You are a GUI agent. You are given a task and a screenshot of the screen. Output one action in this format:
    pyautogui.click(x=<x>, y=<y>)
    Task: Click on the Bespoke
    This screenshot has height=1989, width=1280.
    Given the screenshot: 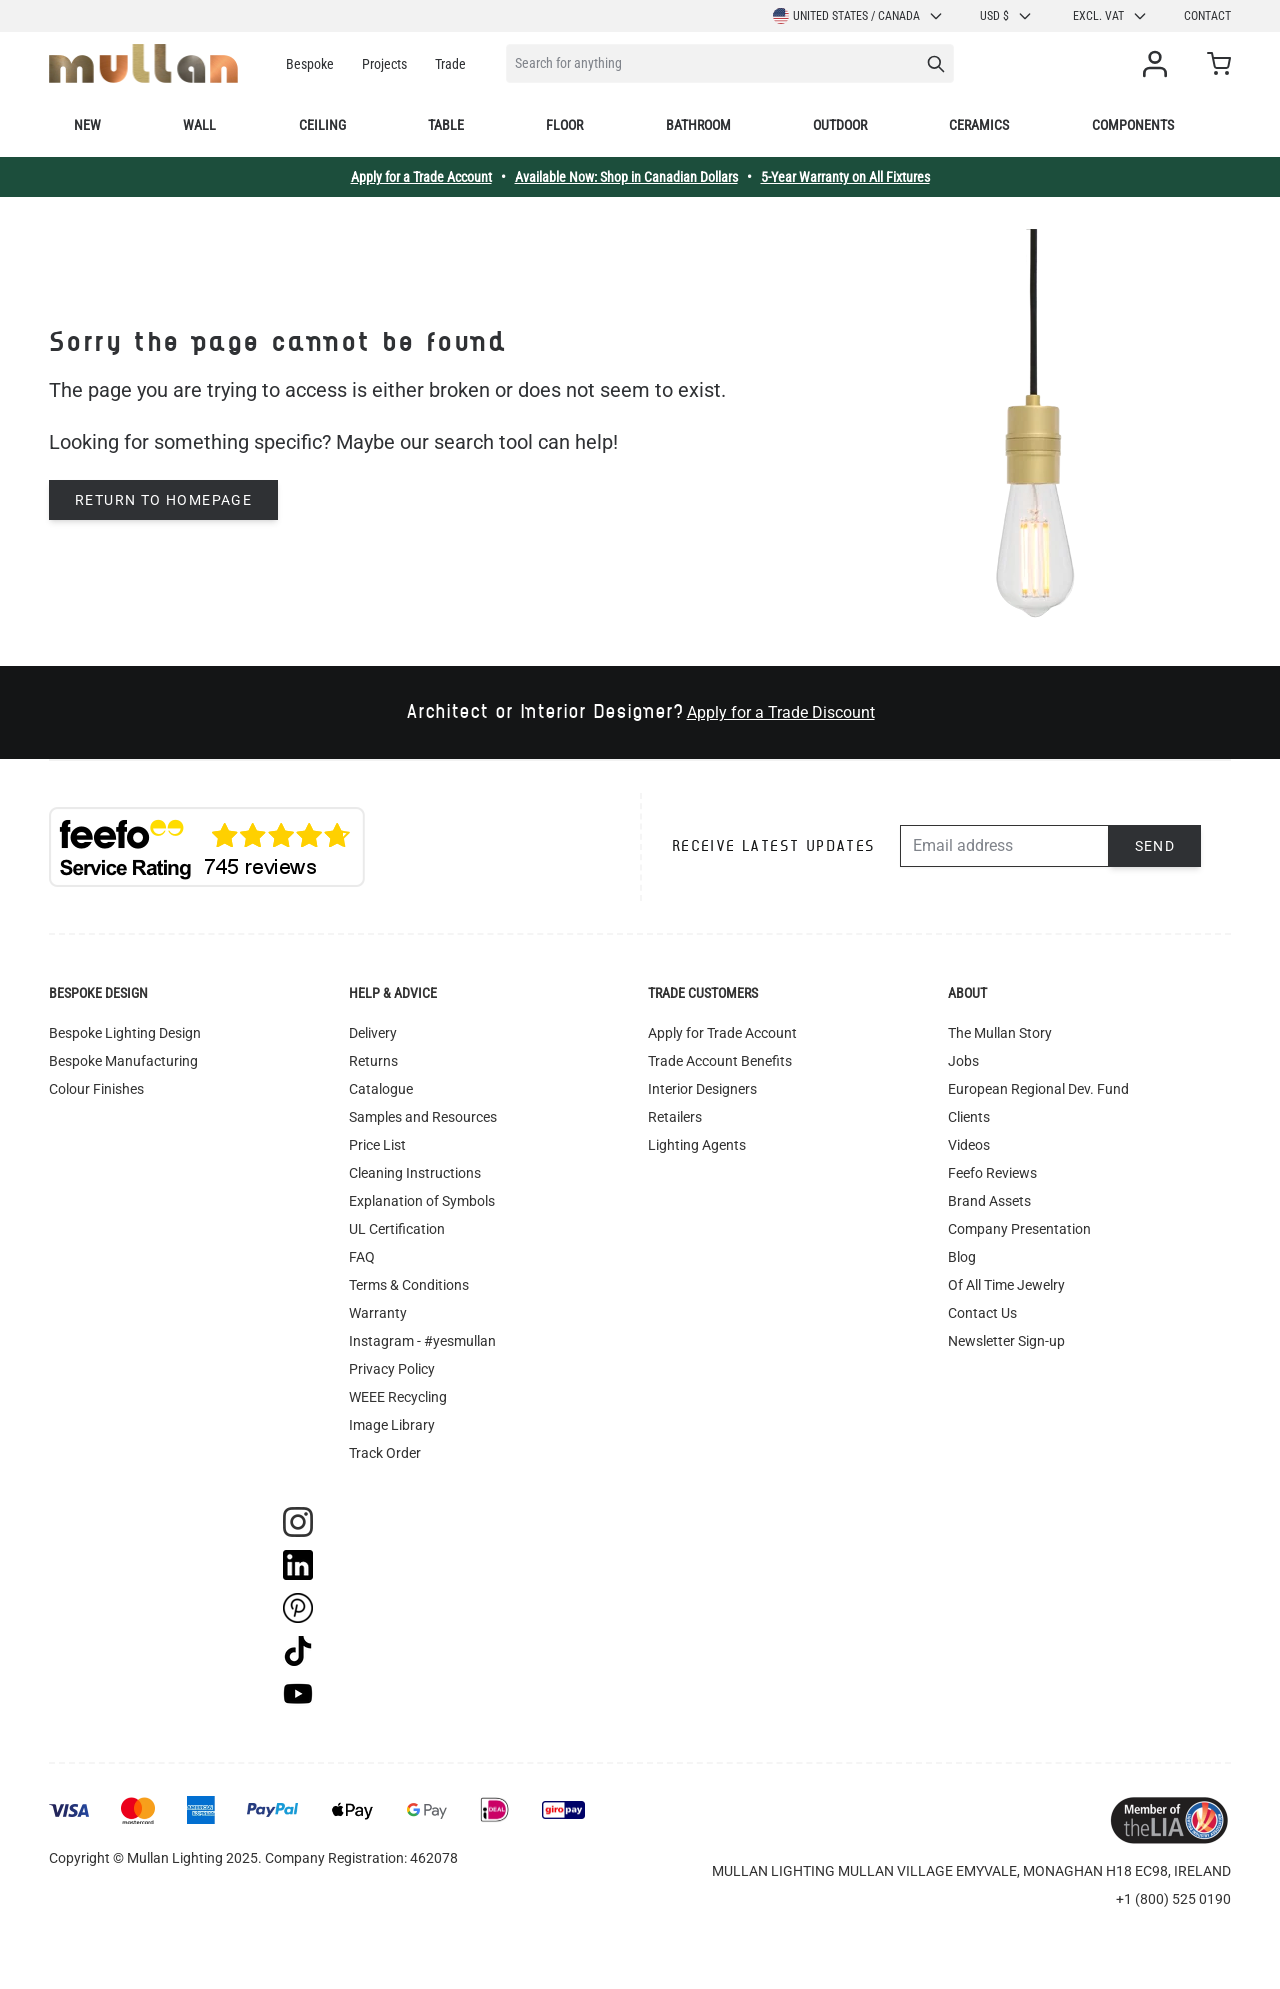 What is the action you would take?
    pyautogui.click(x=310, y=64)
    